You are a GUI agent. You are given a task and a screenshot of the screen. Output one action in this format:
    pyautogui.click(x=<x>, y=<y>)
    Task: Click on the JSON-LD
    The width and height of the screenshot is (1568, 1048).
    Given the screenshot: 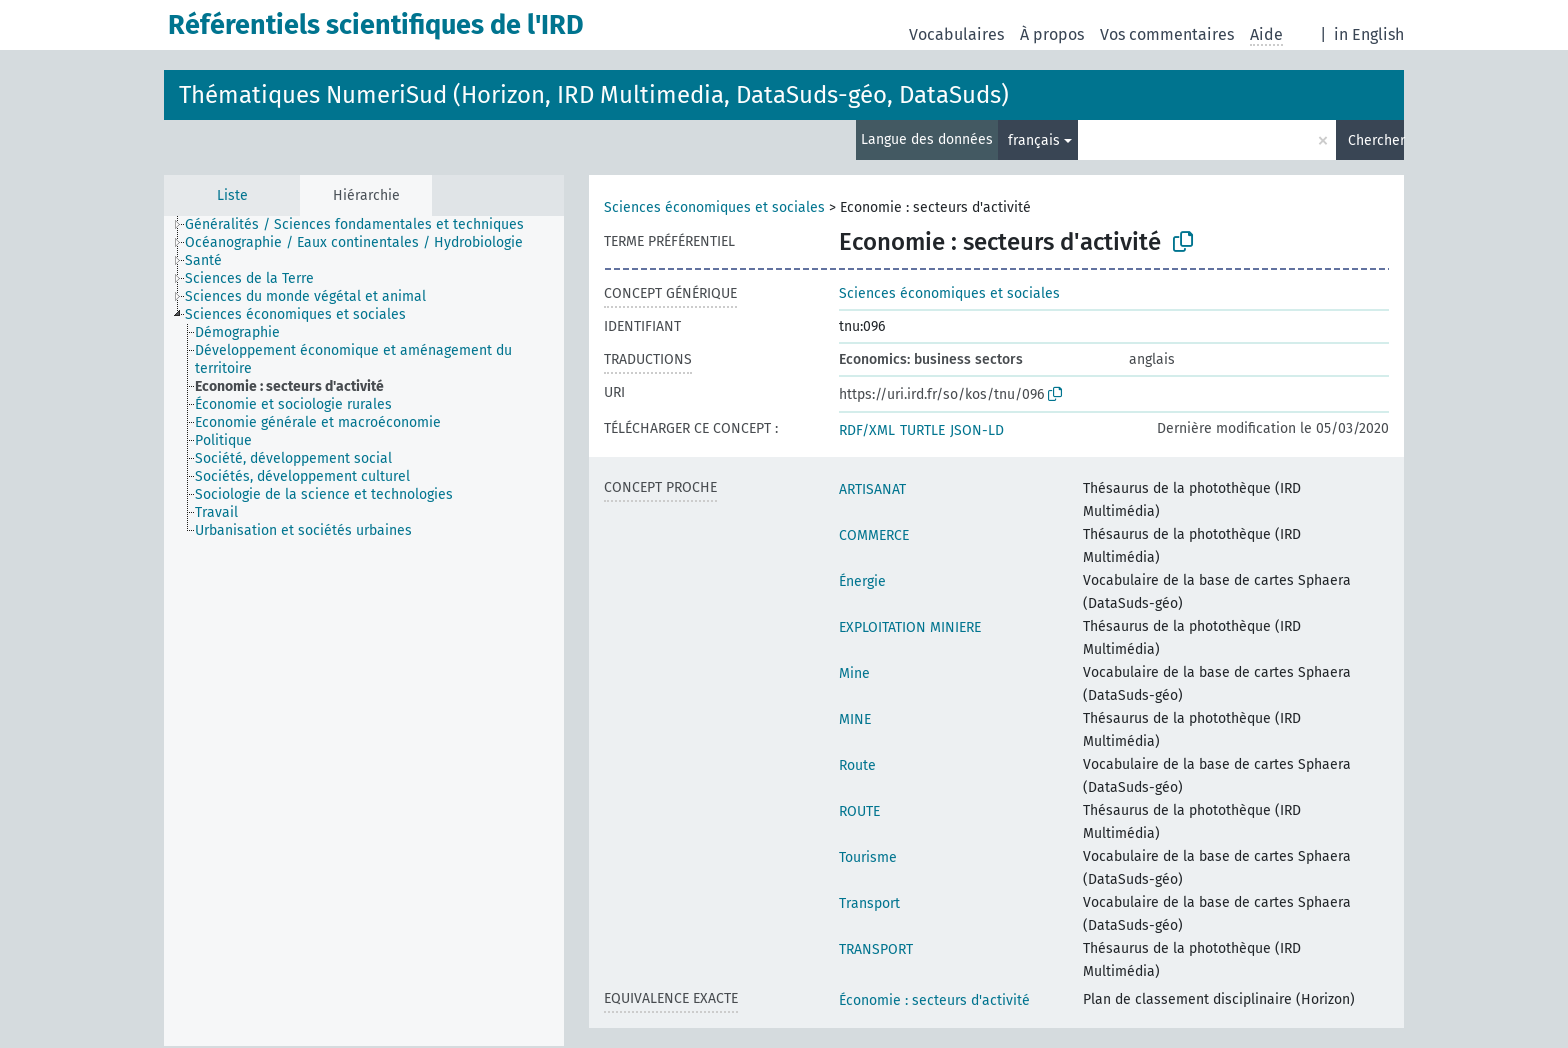 What is the action you would take?
    pyautogui.click(x=977, y=430)
    